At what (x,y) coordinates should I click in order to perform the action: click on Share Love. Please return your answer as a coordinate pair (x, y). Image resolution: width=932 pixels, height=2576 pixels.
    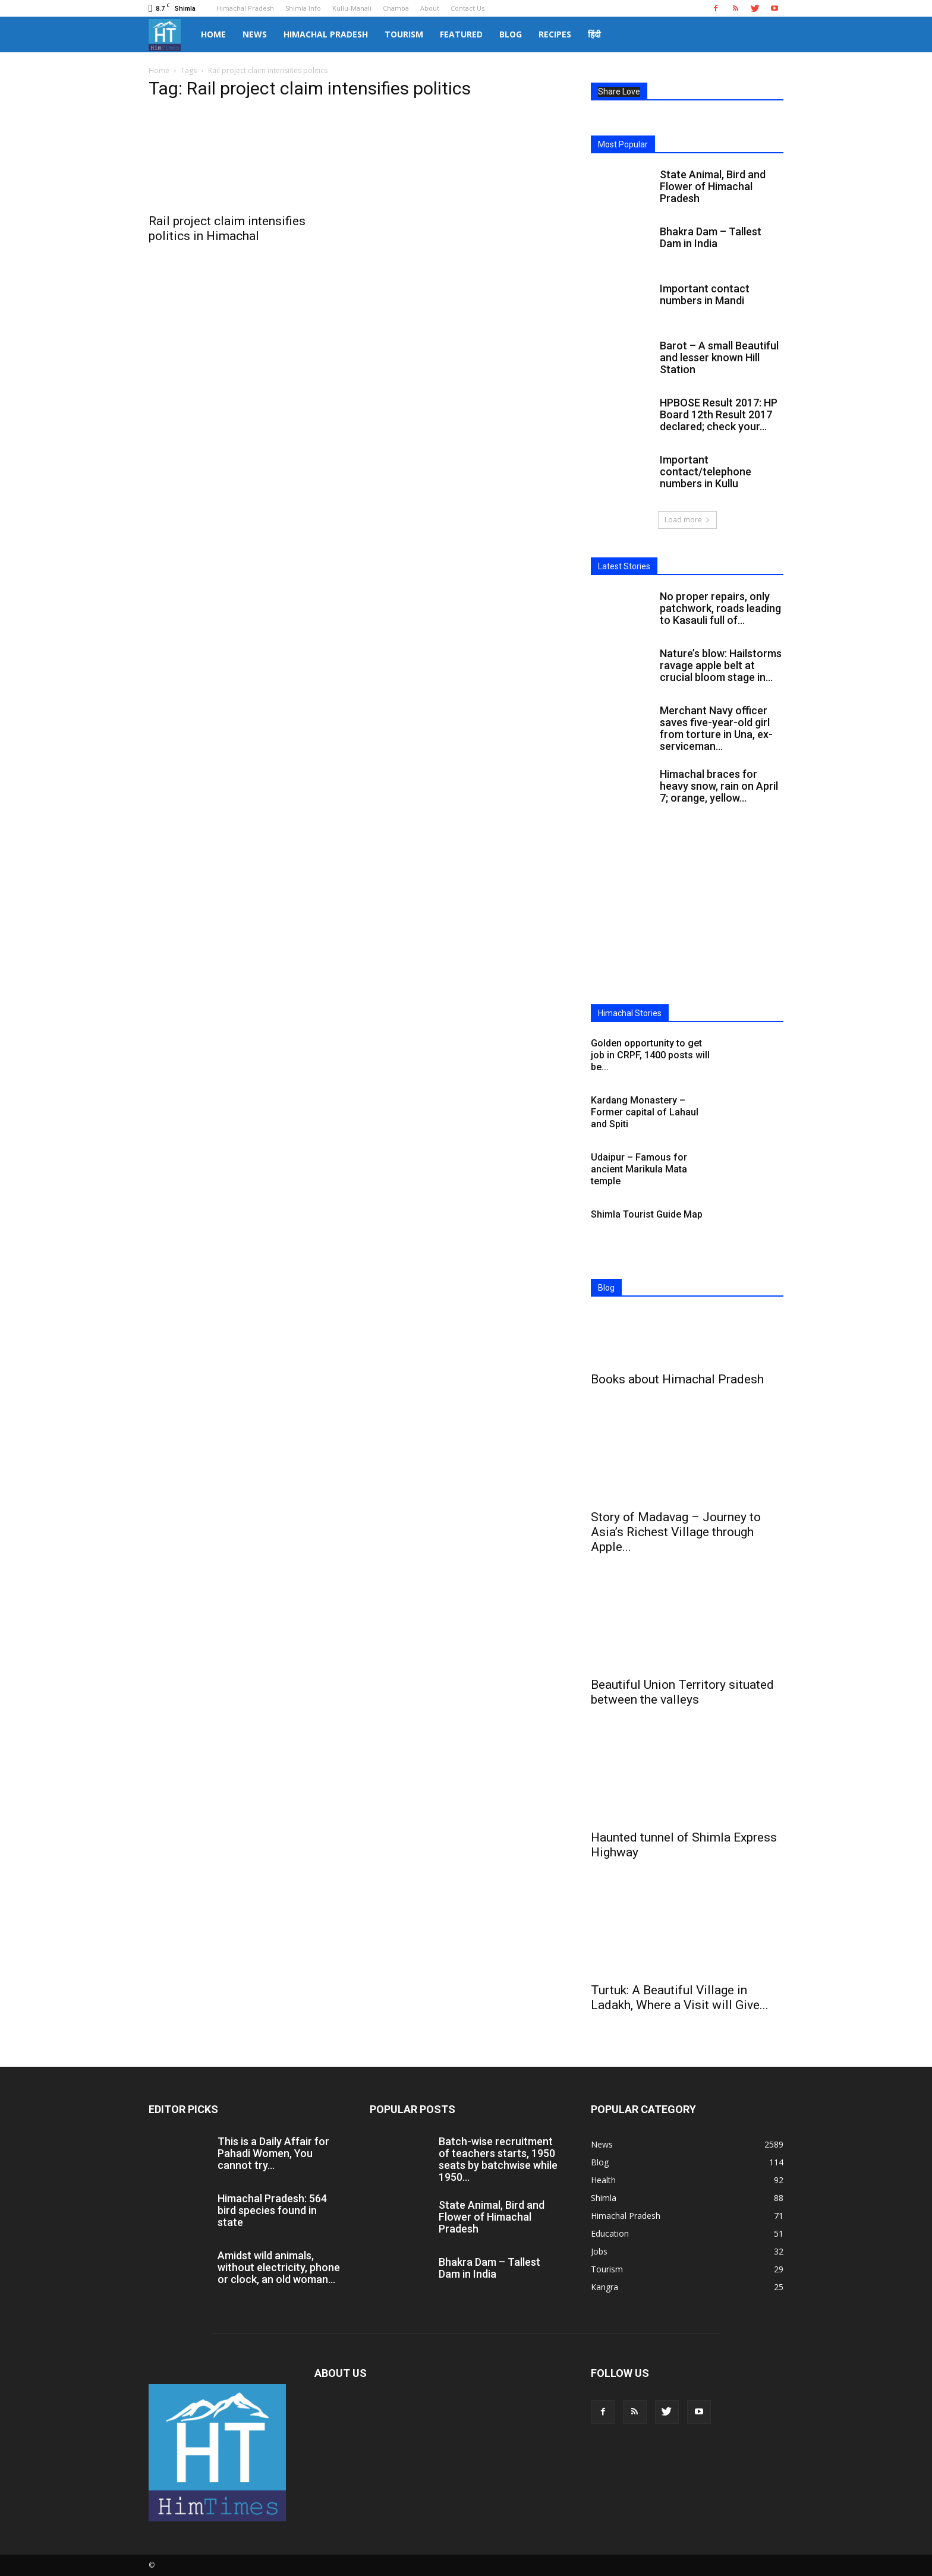
    Looking at the image, I should click on (619, 91).